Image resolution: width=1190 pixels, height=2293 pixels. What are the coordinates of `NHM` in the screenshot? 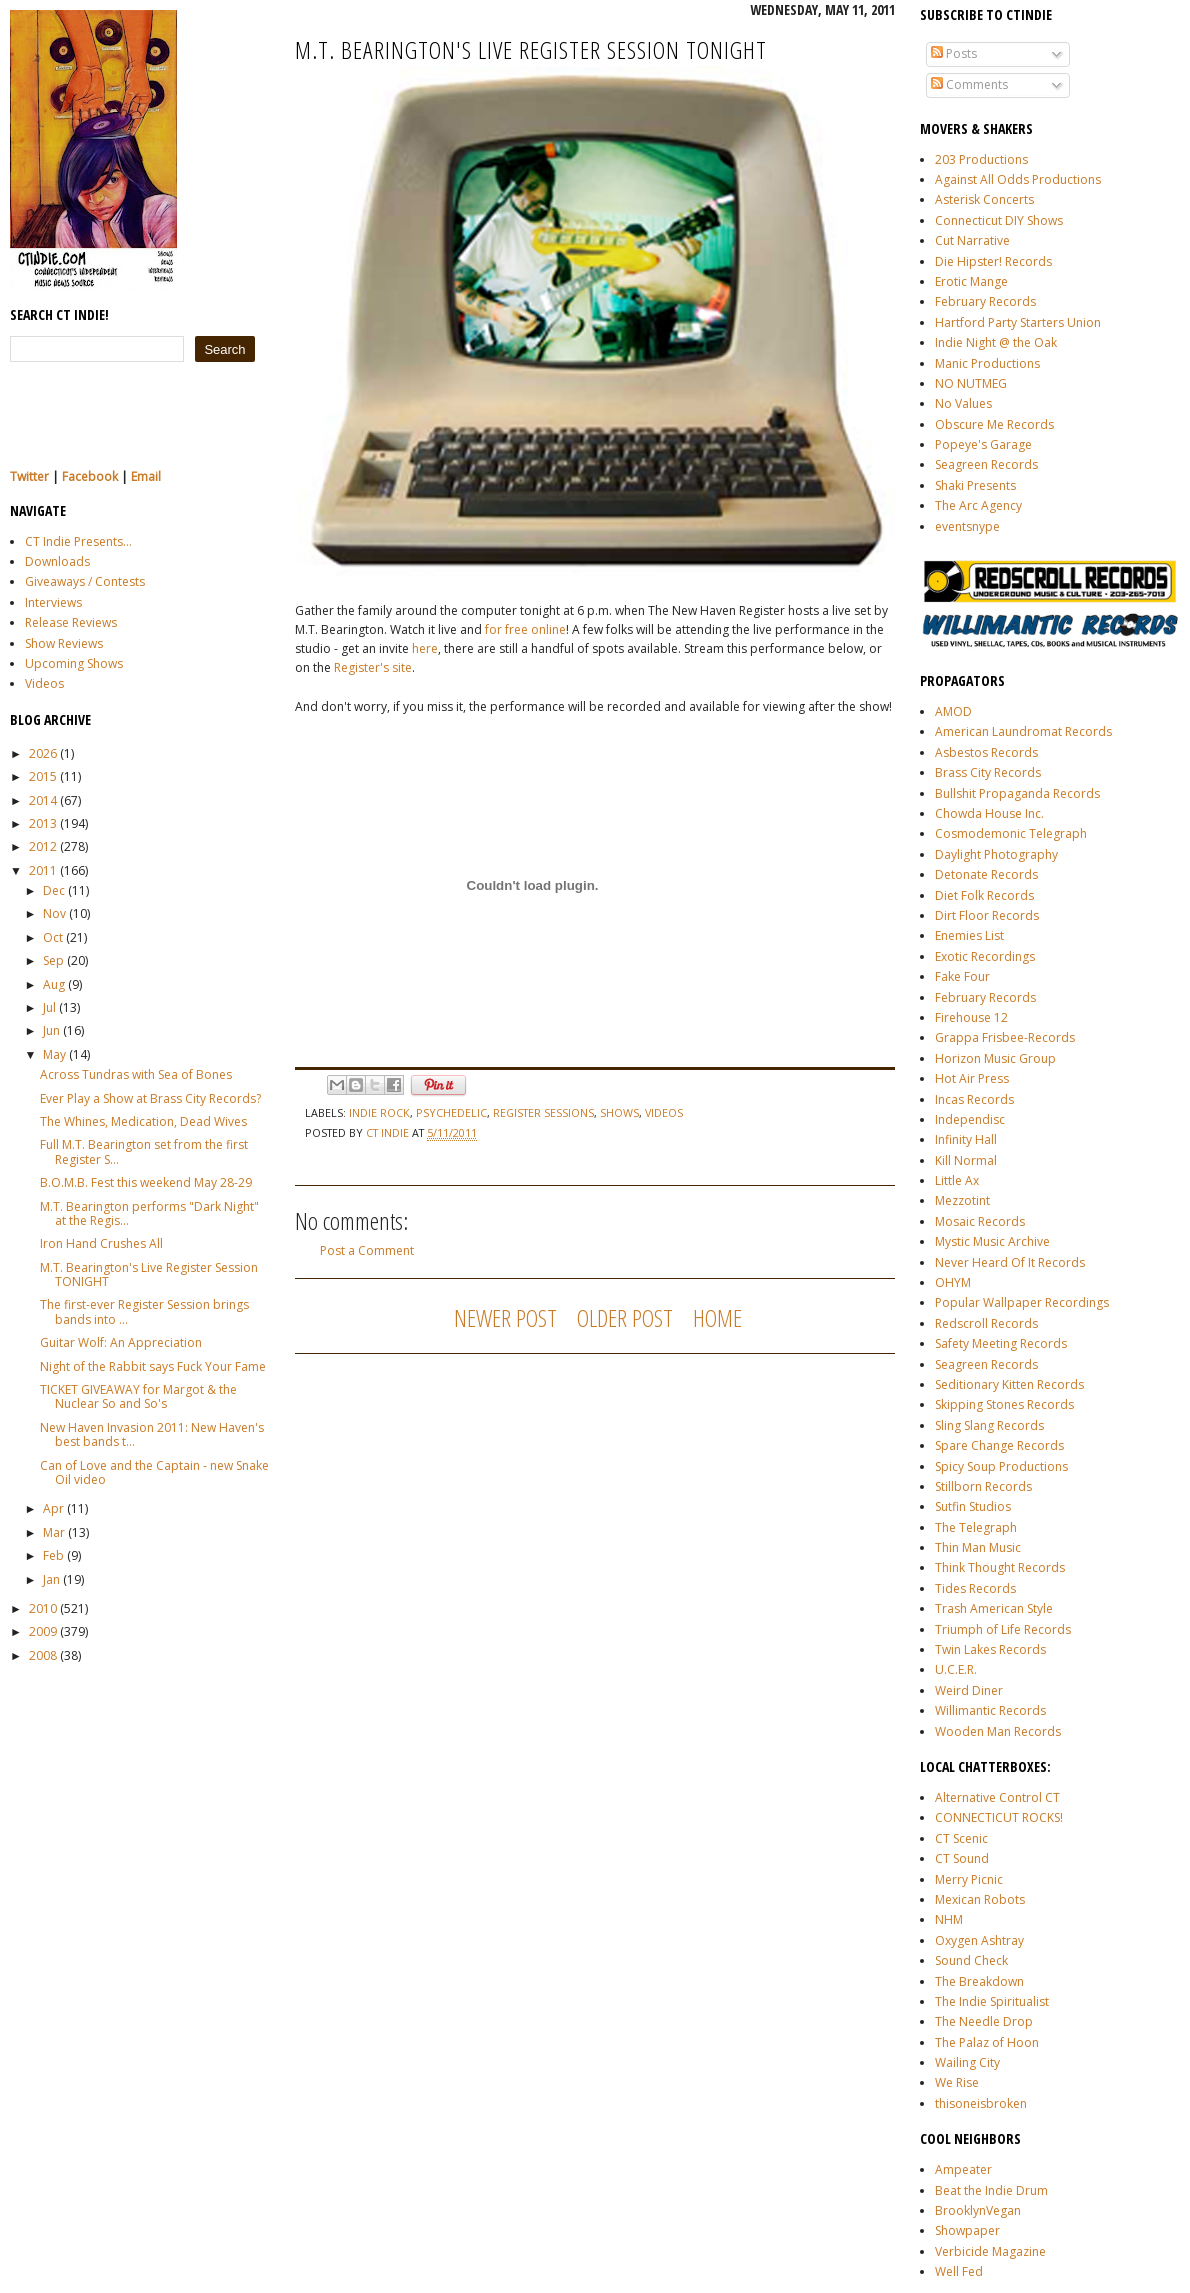 It's located at (949, 1919).